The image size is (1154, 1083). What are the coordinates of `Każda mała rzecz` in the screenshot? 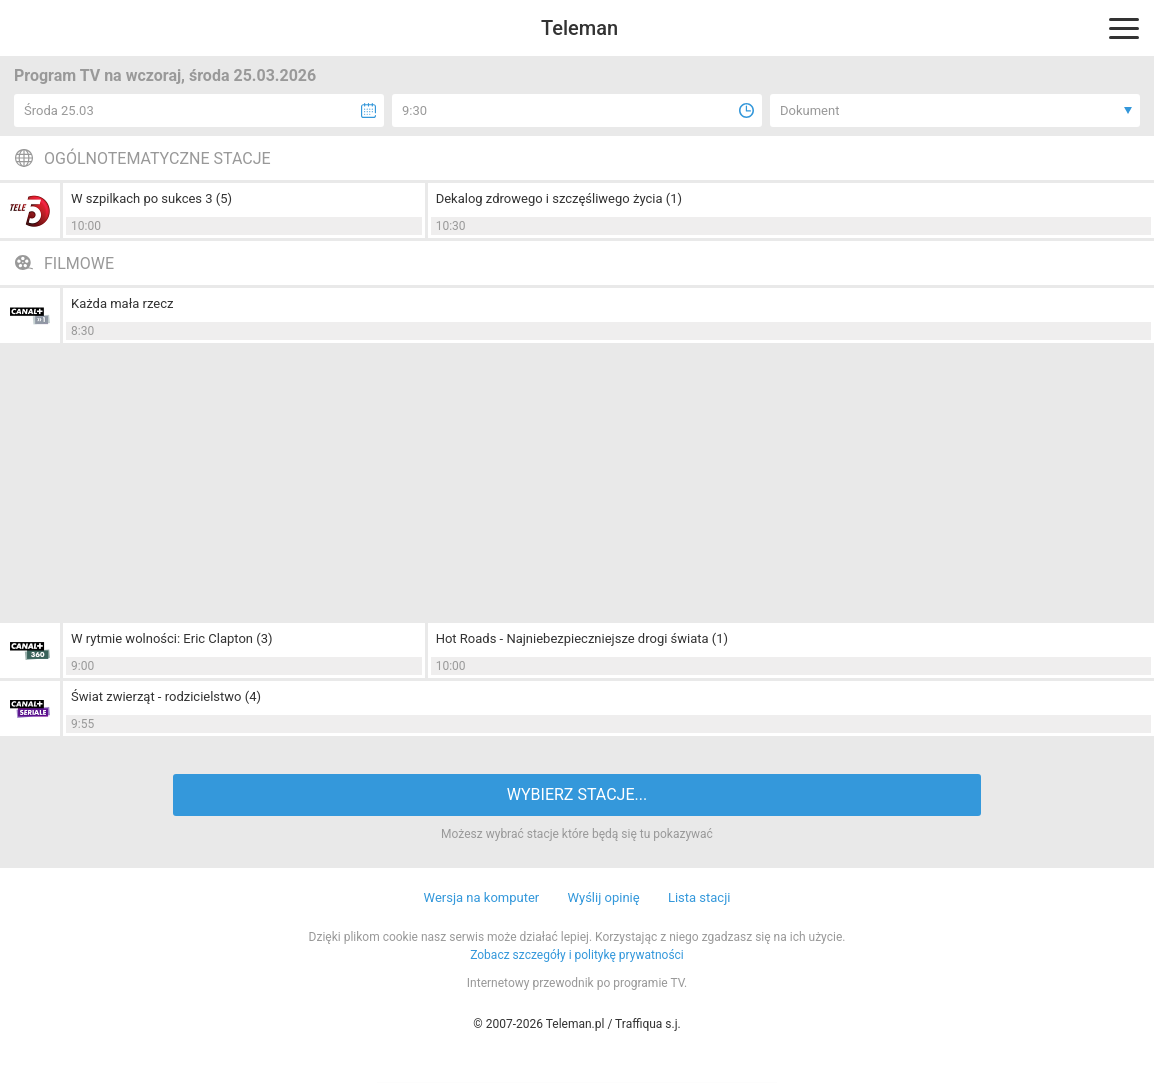 It's located at (122, 303).